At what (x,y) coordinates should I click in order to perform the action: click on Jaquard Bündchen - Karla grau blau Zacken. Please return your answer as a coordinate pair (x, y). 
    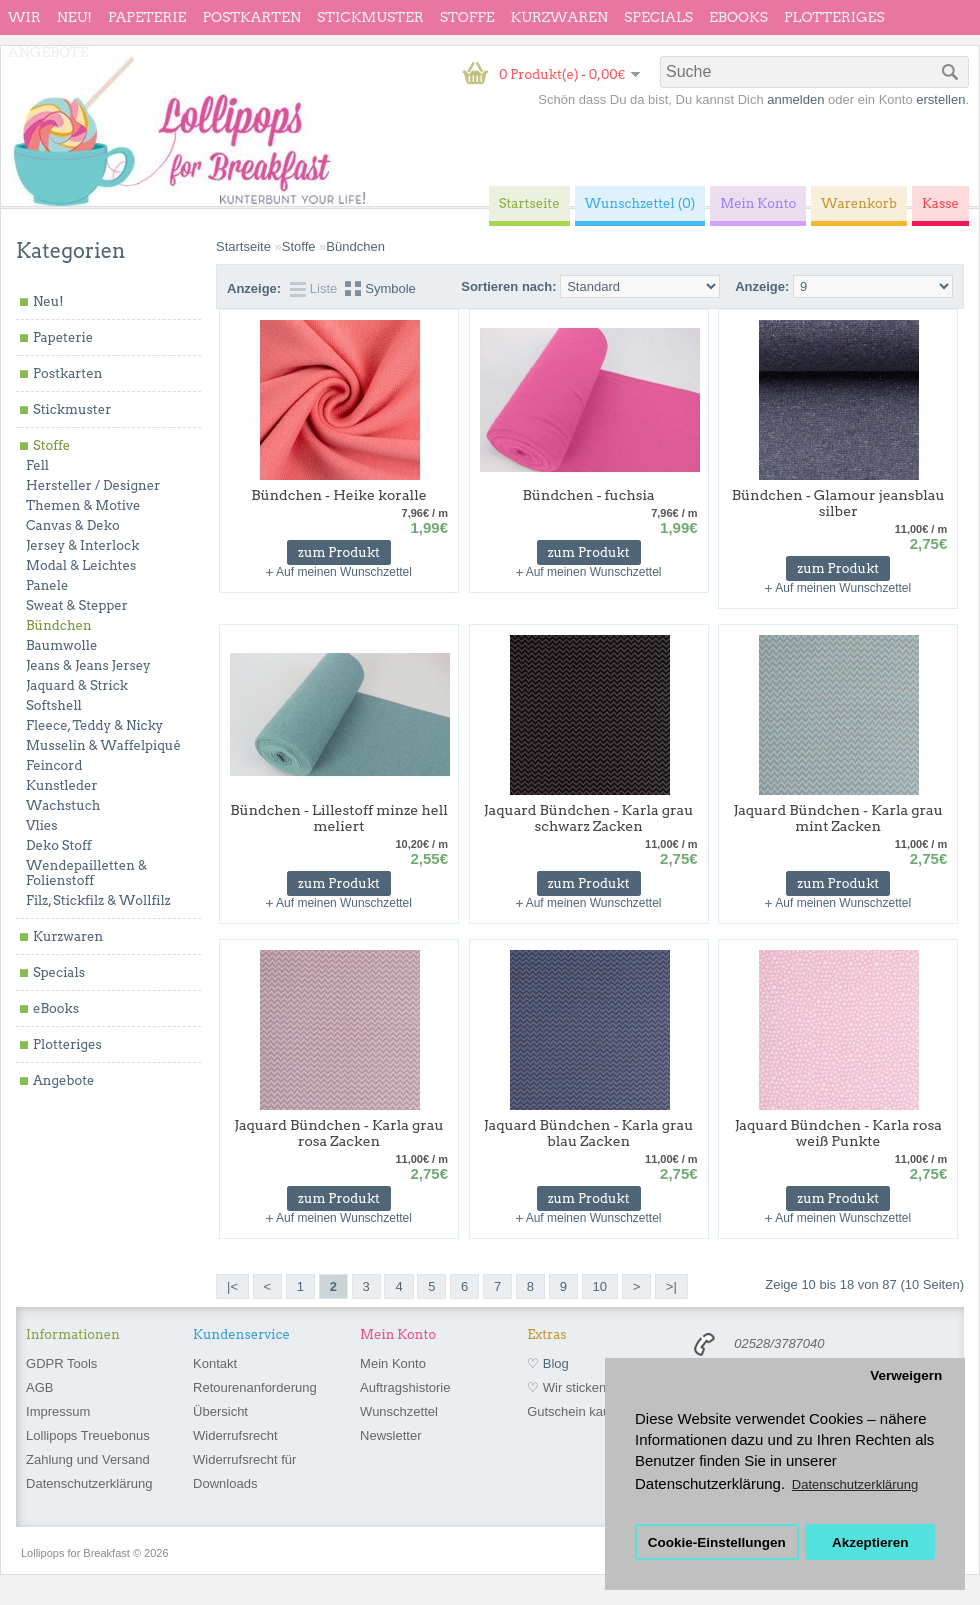
    Looking at the image, I should click on (589, 1133).